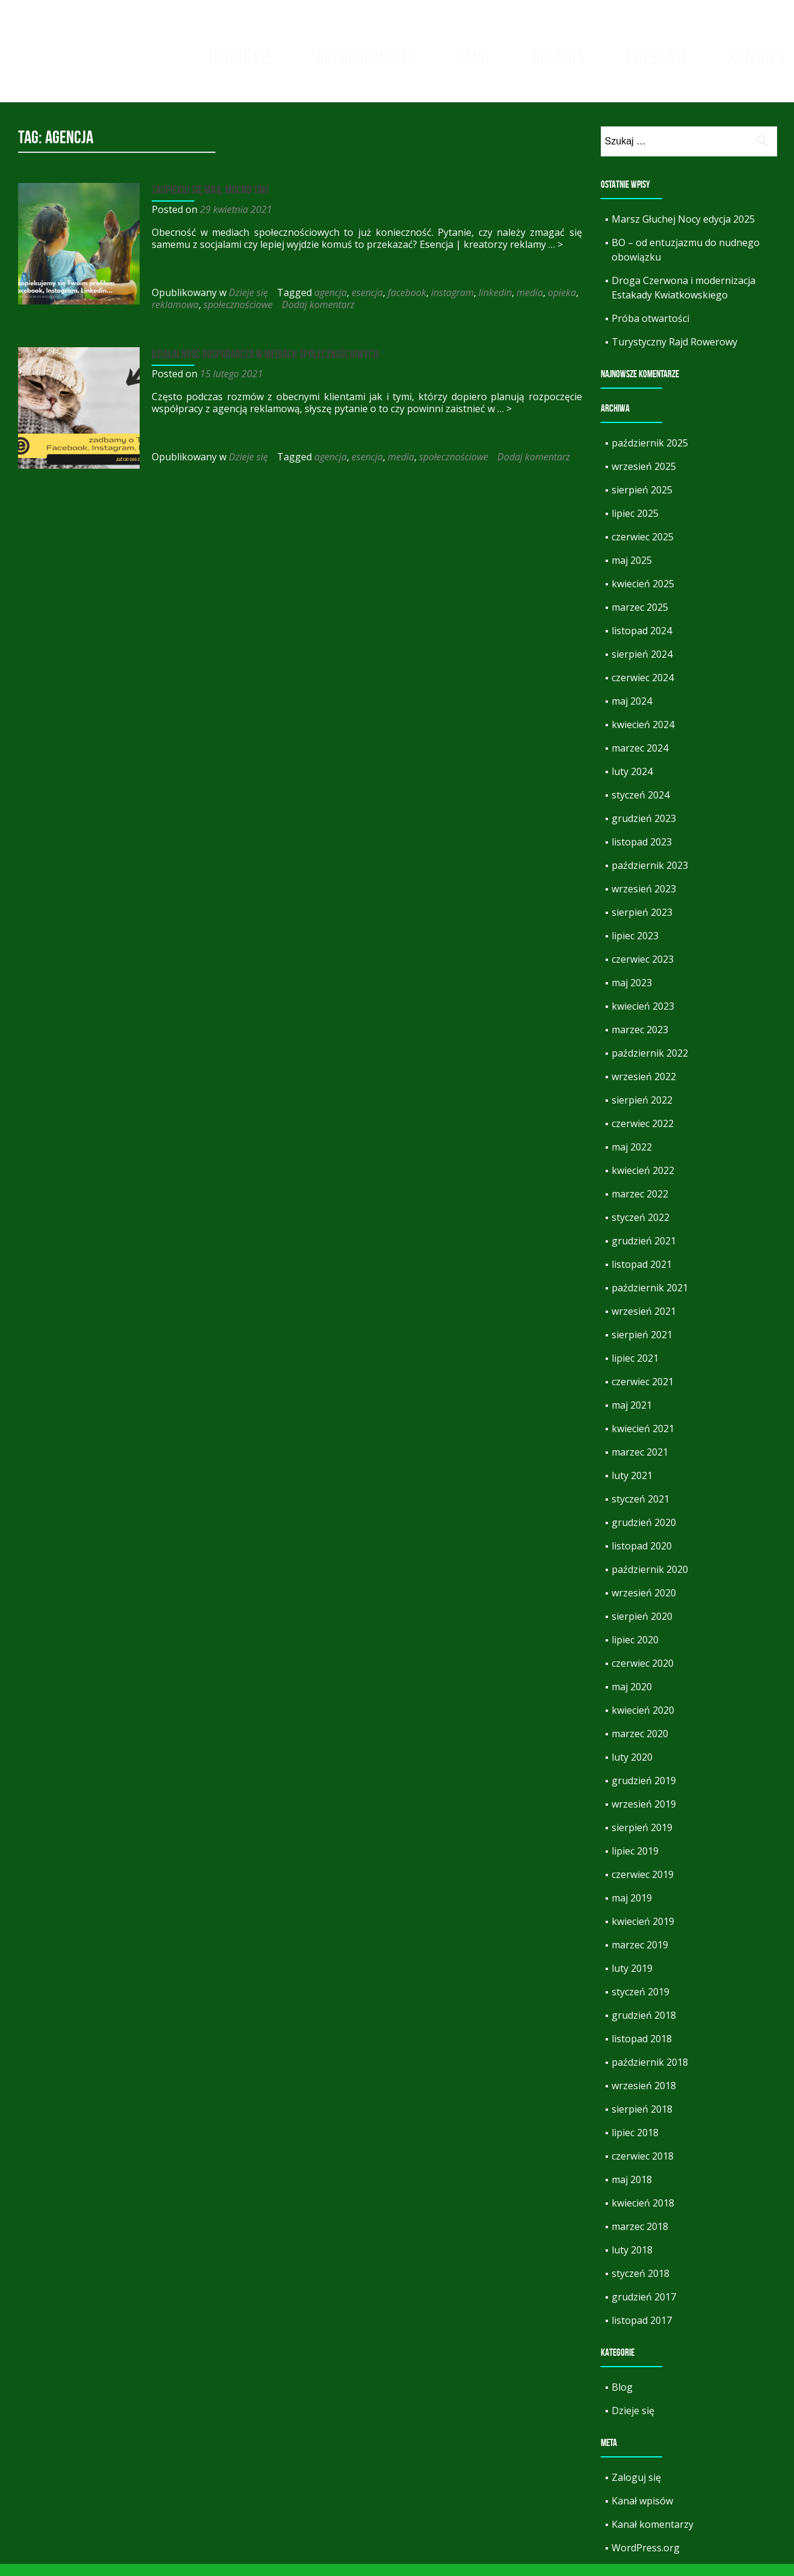 The width and height of the screenshot is (794, 2576). Describe the element at coordinates (650, 1065) in the screenshot. I see `październik 2022` at that location.